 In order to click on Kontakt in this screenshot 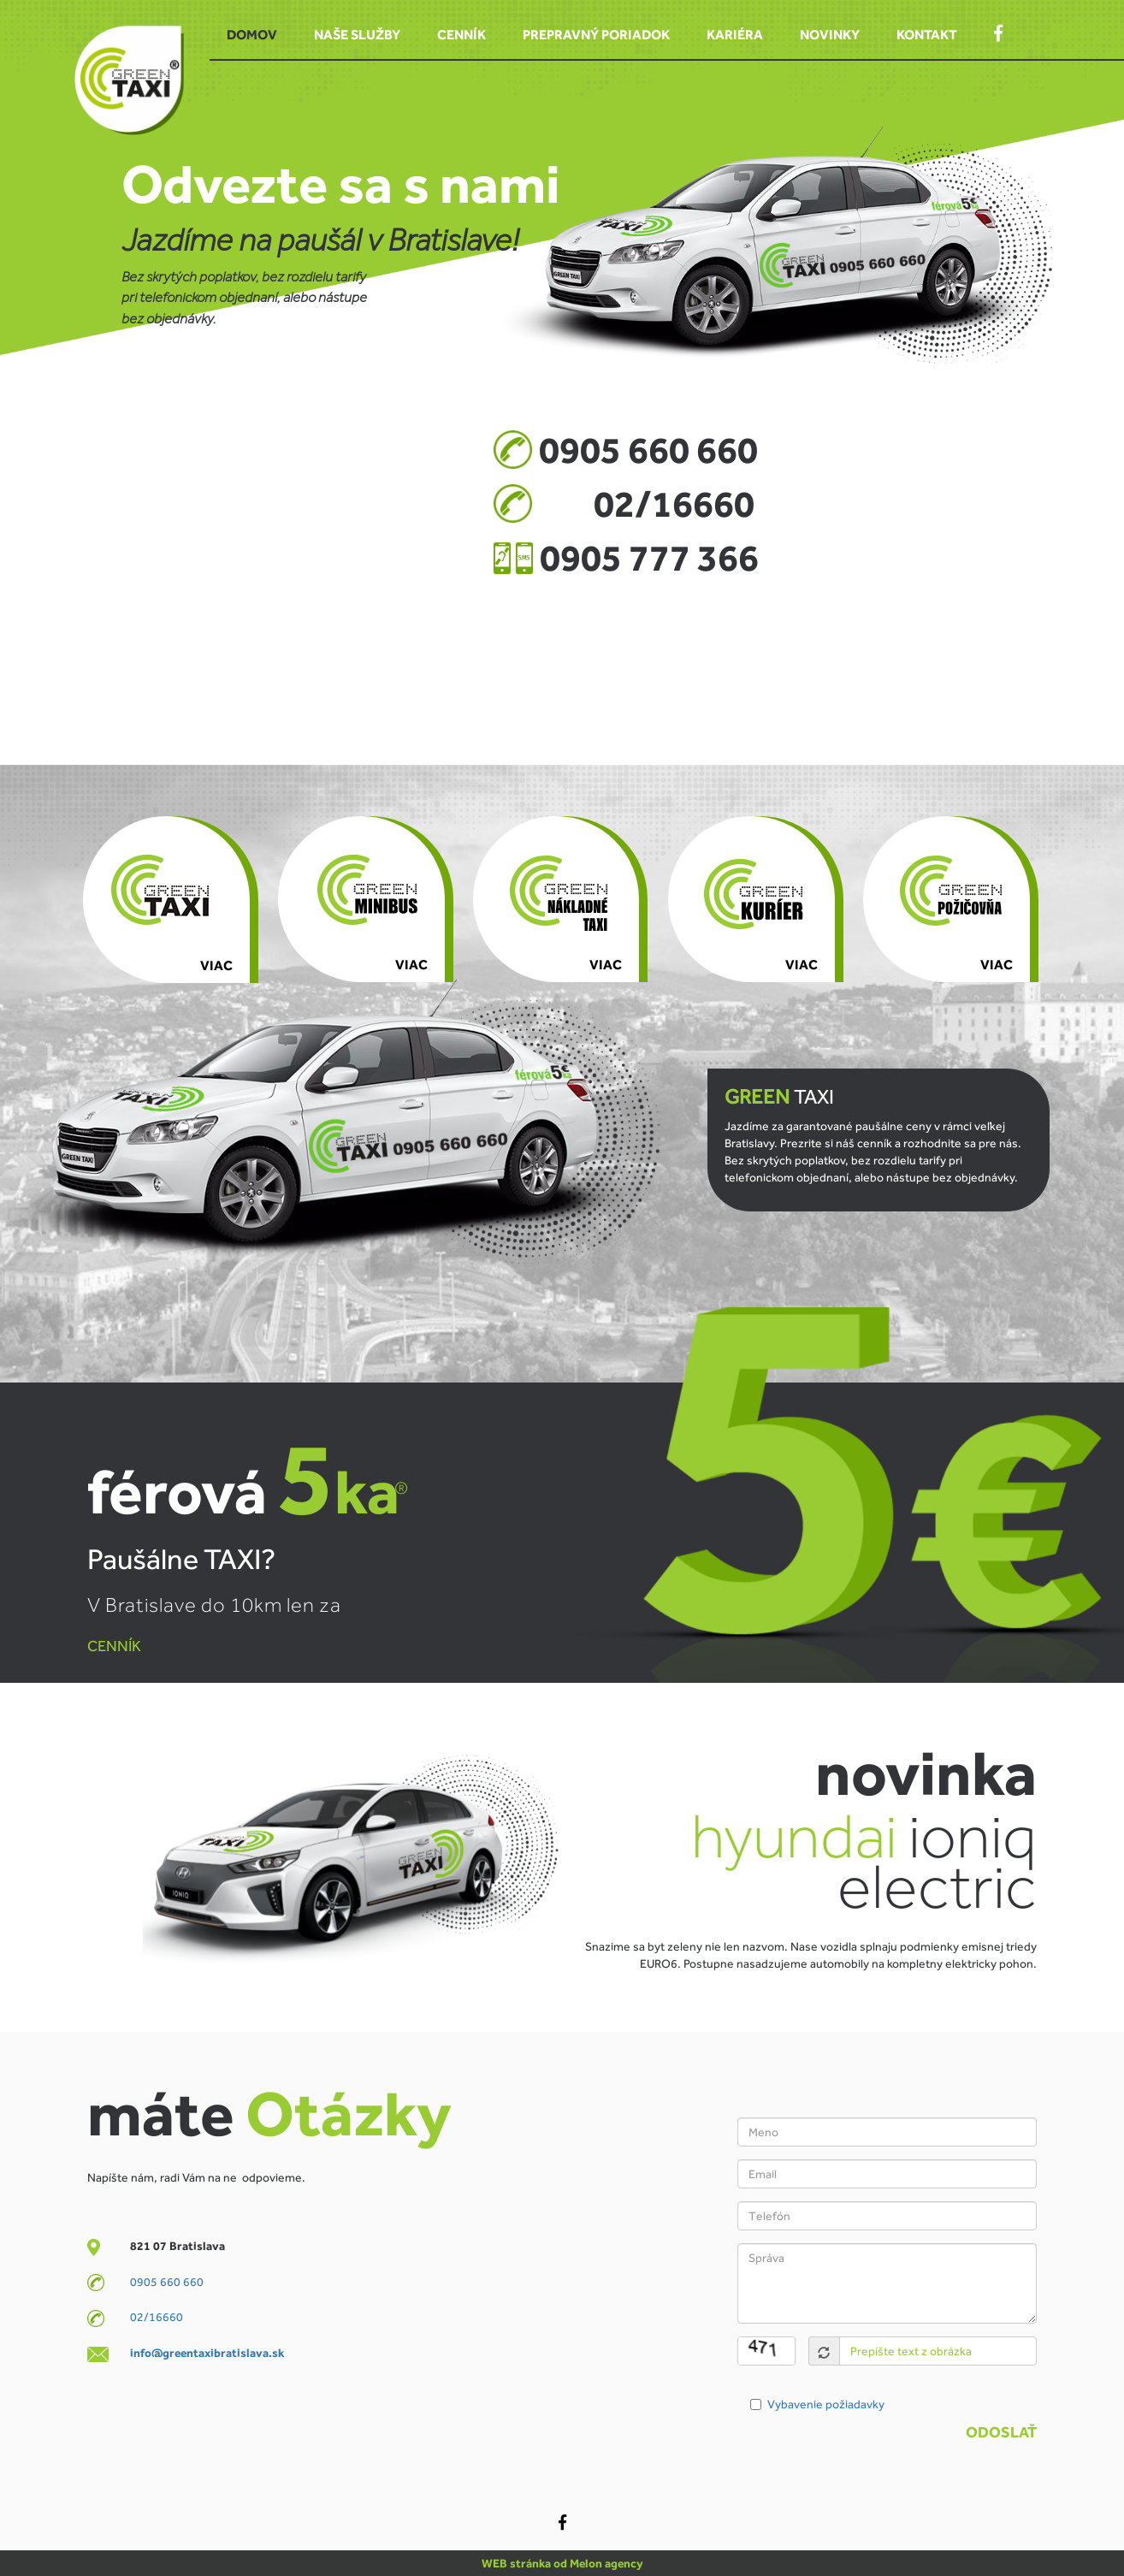, I will do `click(926, 35)`.